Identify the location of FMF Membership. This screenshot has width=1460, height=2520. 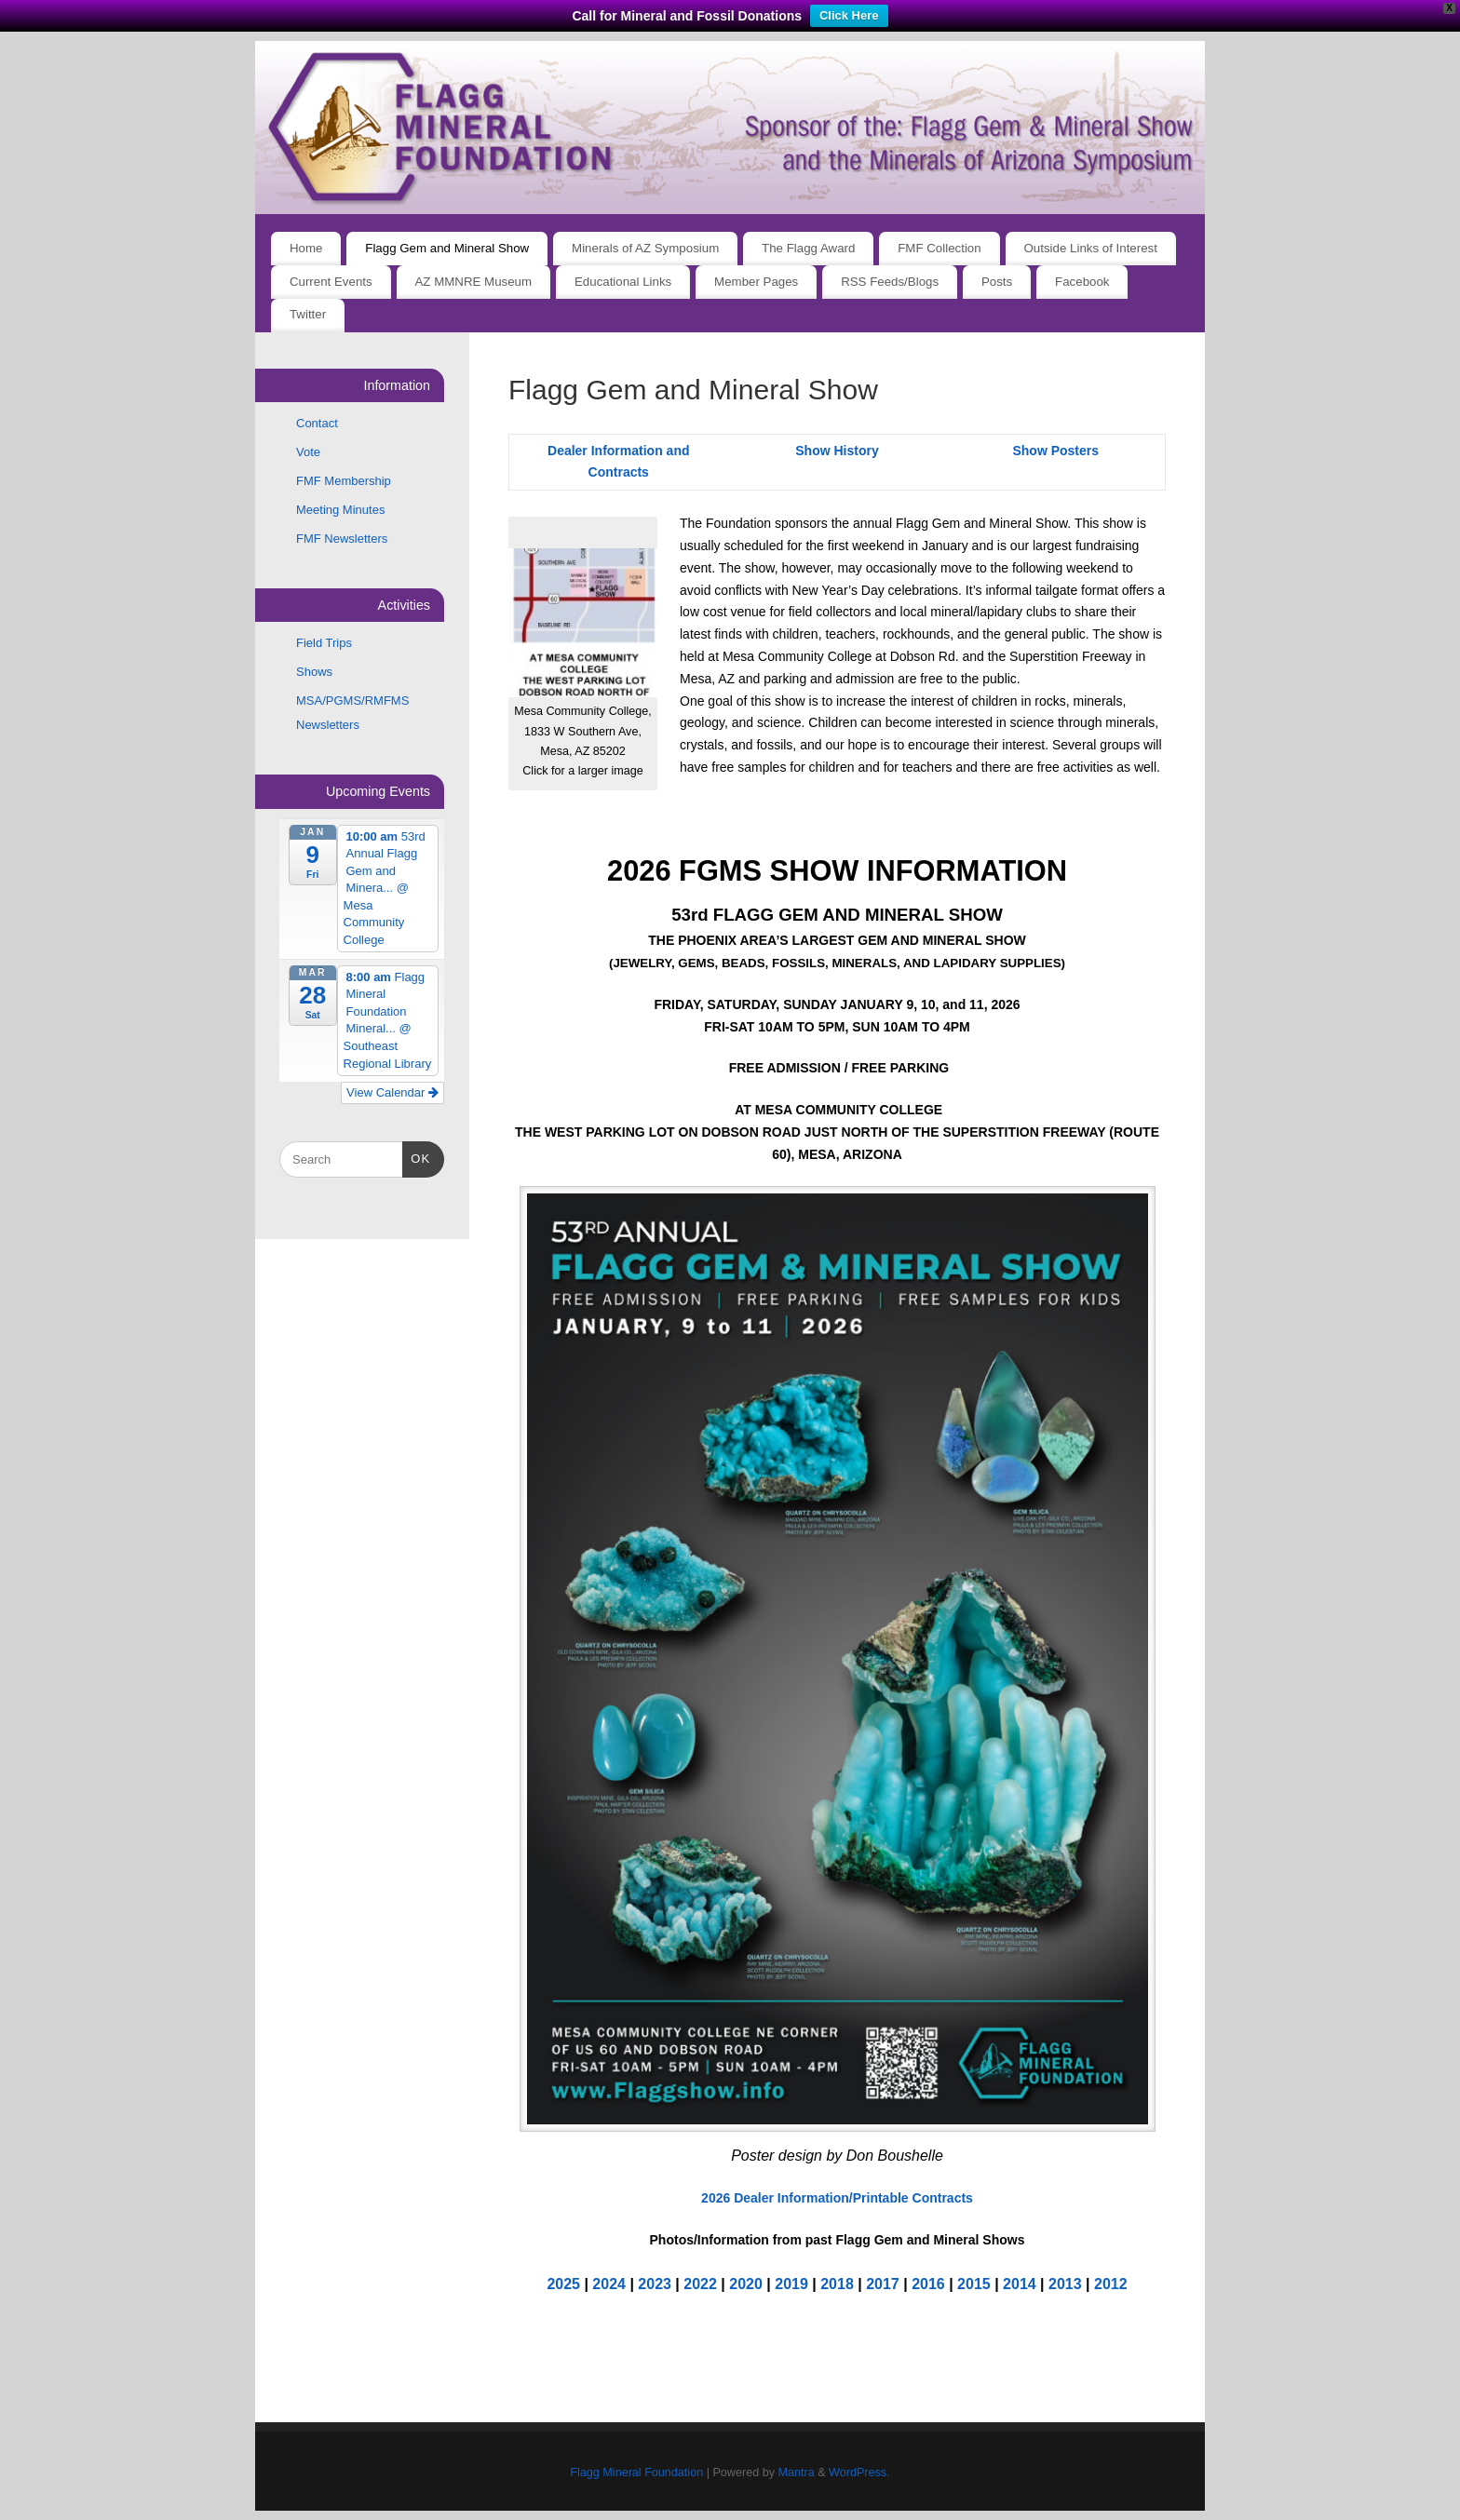
(343, 481).